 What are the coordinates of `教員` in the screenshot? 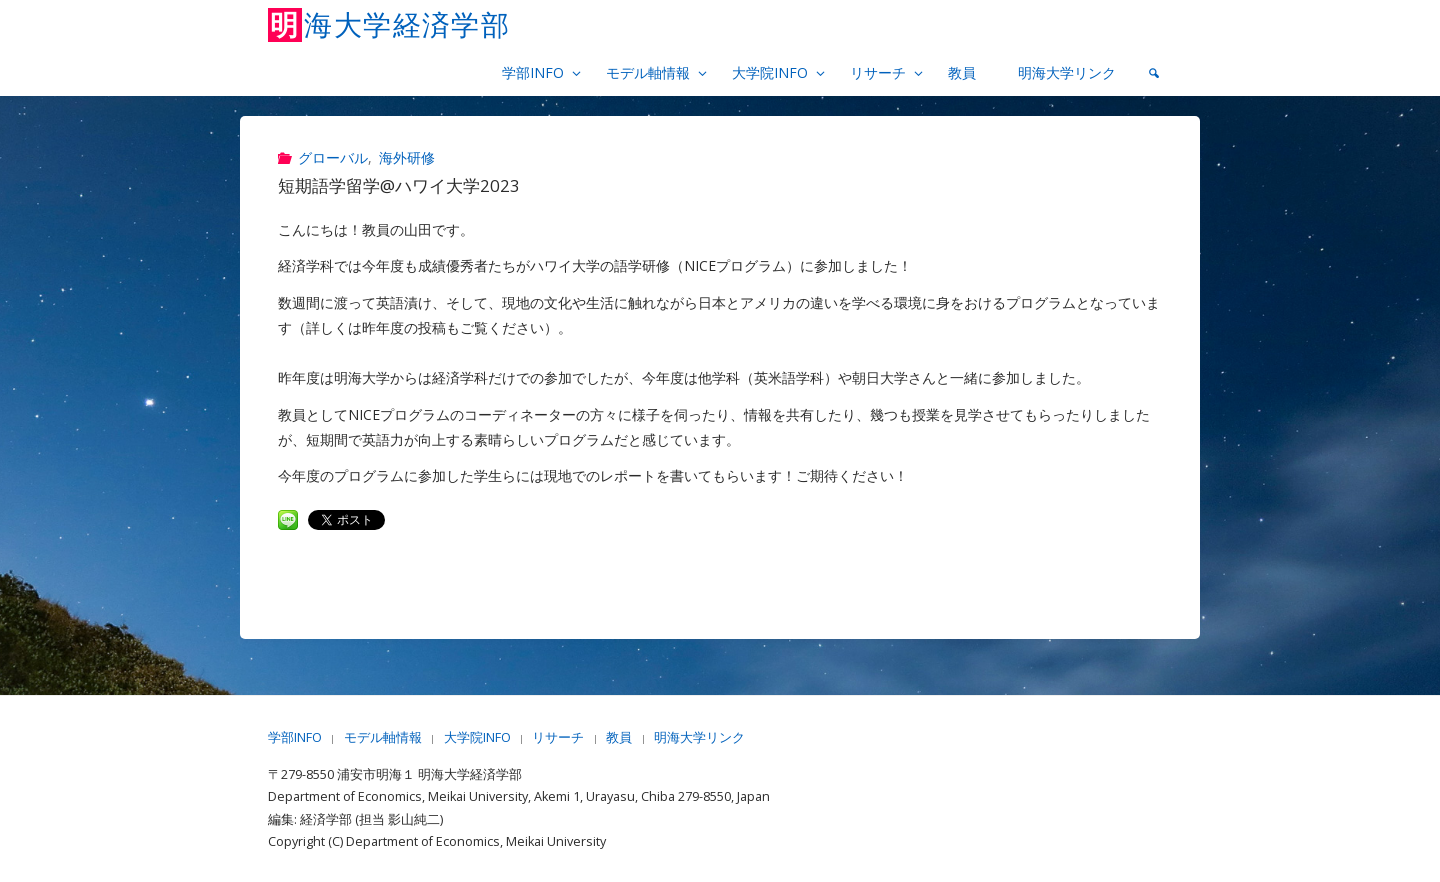 It's located at (619, 737).